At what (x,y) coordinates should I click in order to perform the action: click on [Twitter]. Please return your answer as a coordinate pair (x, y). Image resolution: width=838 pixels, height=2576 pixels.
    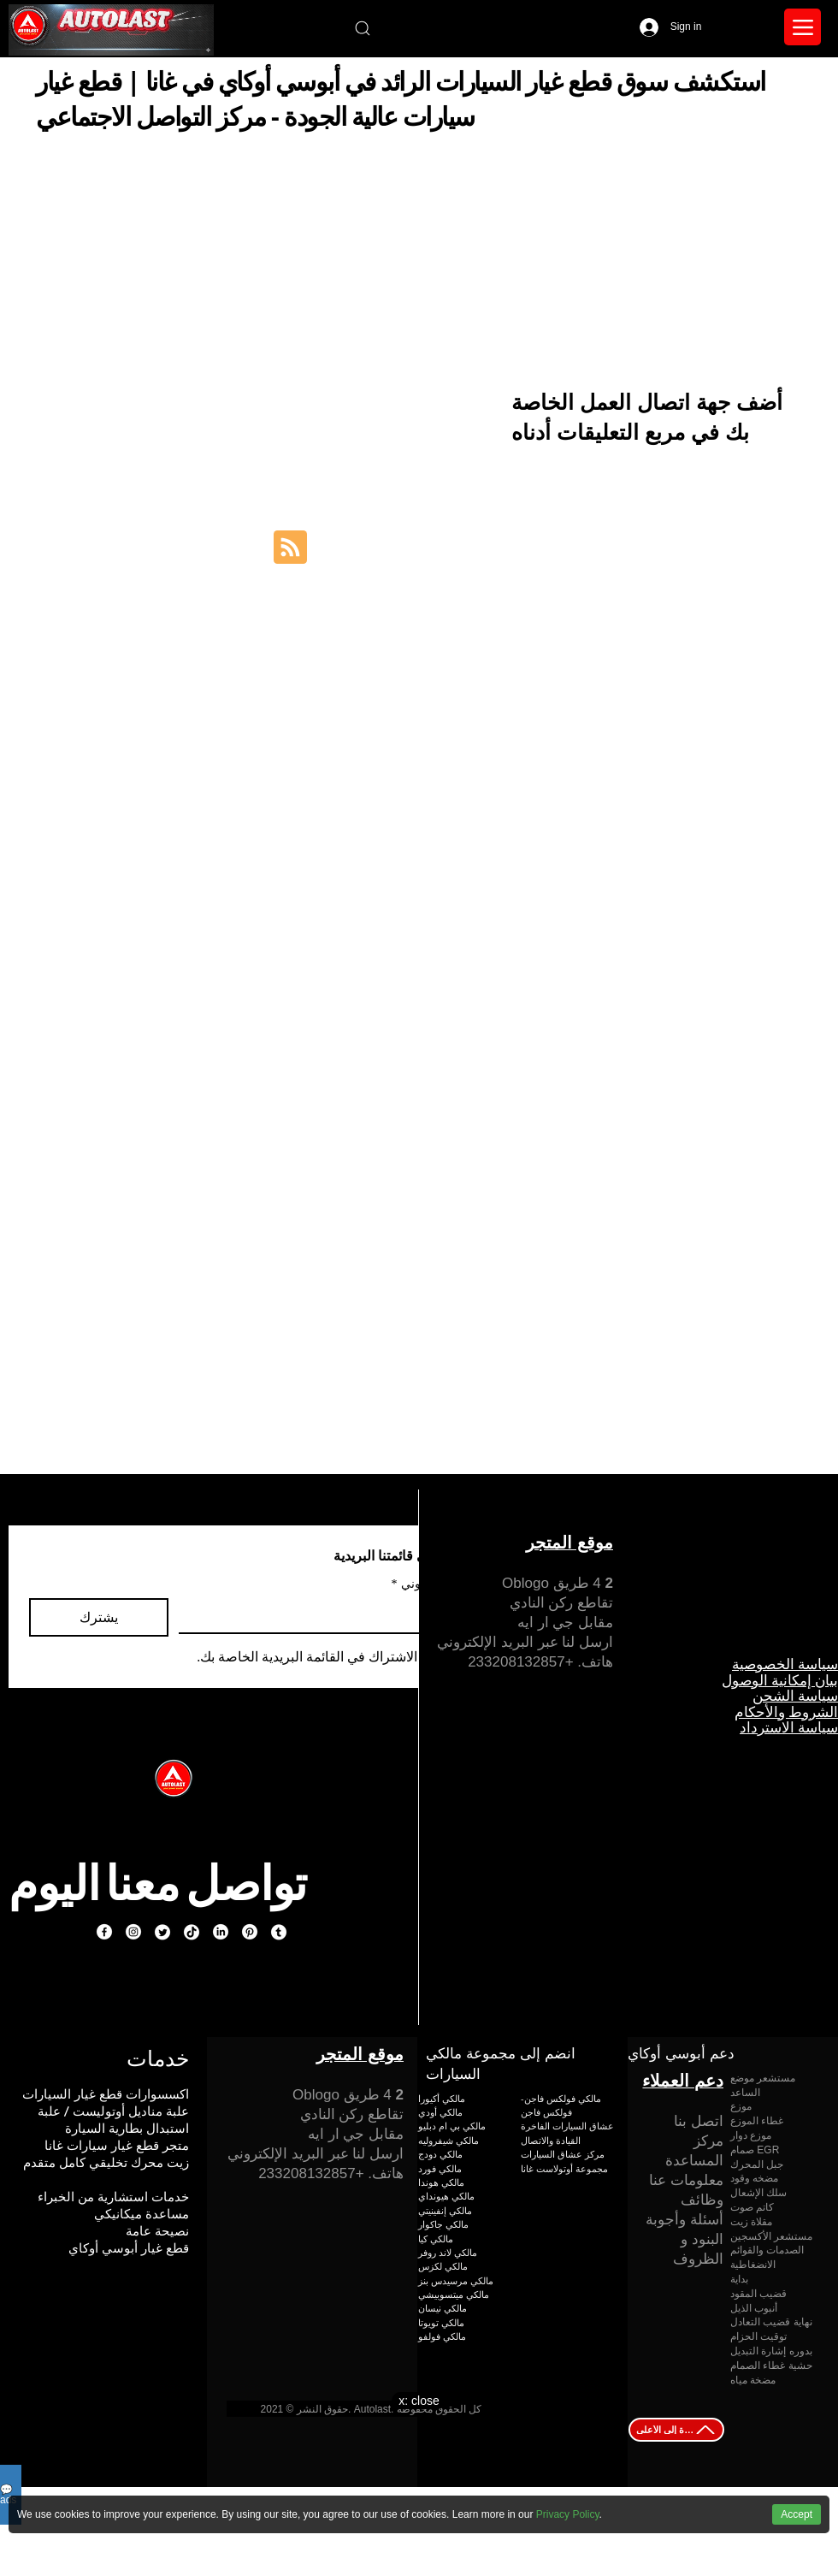
    Looking at the image, I should click on (162, 1931).